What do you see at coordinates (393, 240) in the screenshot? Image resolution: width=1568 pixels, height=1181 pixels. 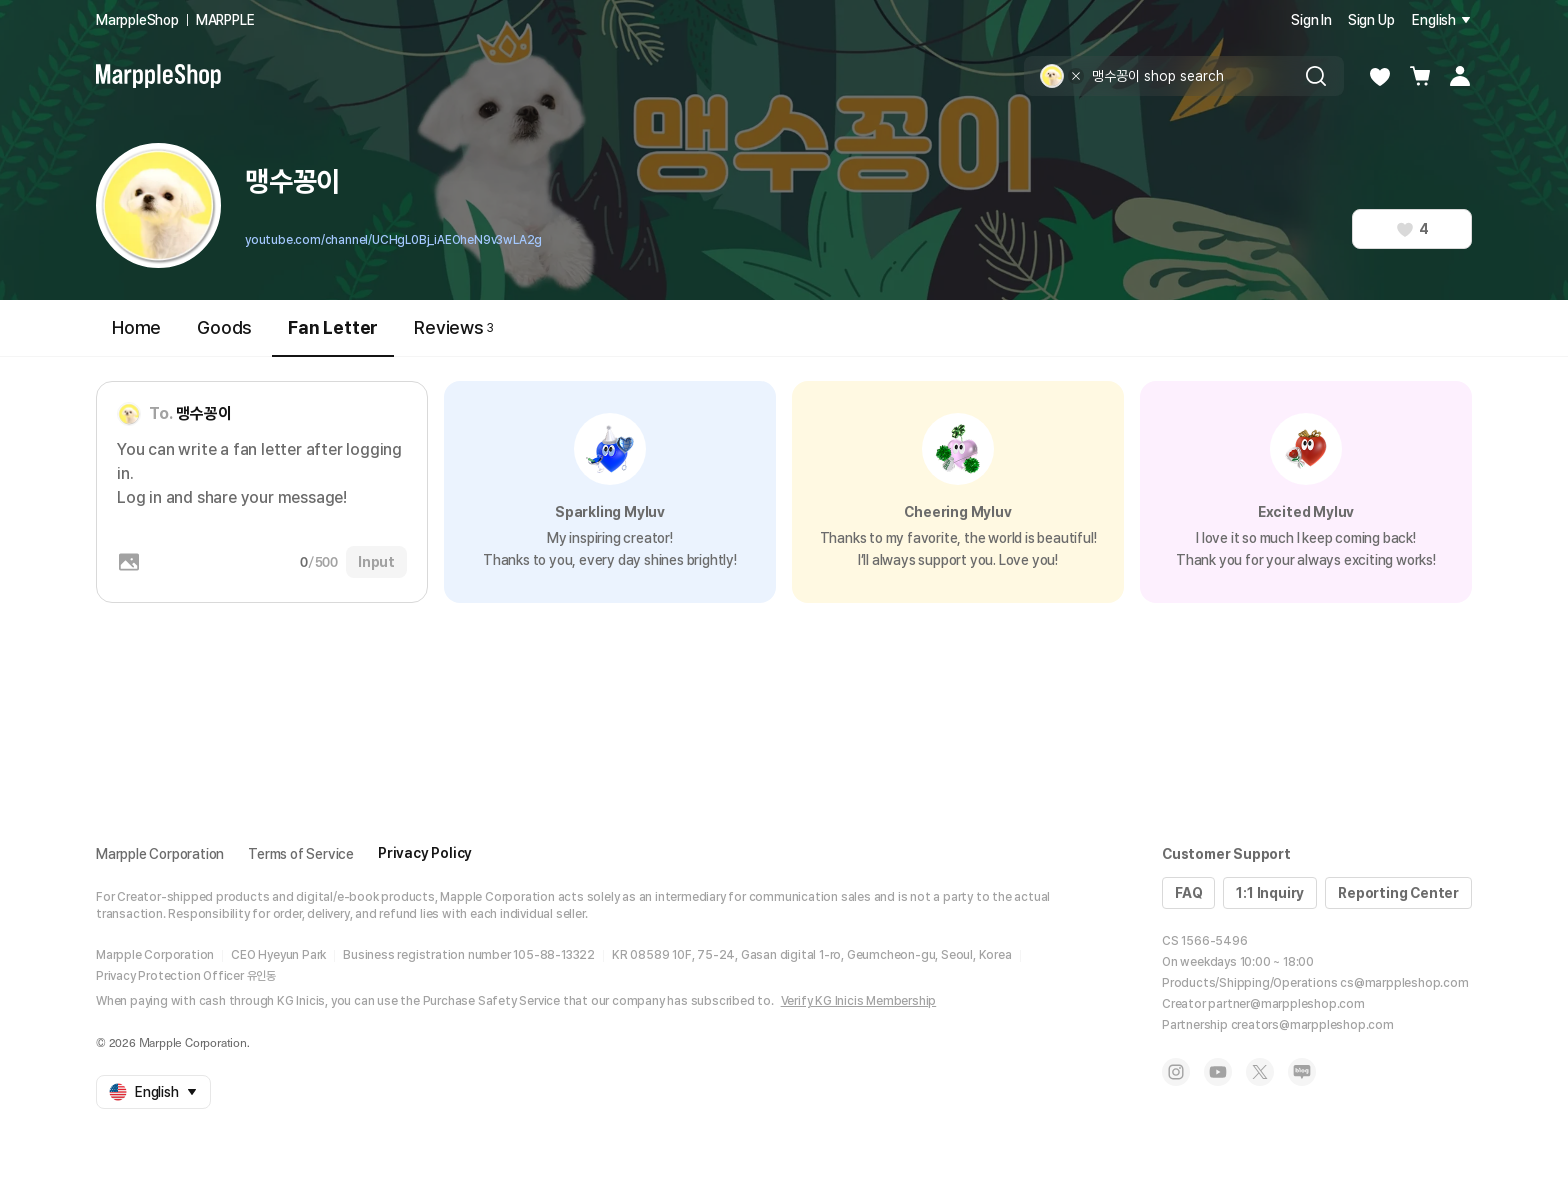 I see `youtube.com/channel/UCHgL0Bj_iAEOheN9v3wLA2g` at bounding box center [393, 240].